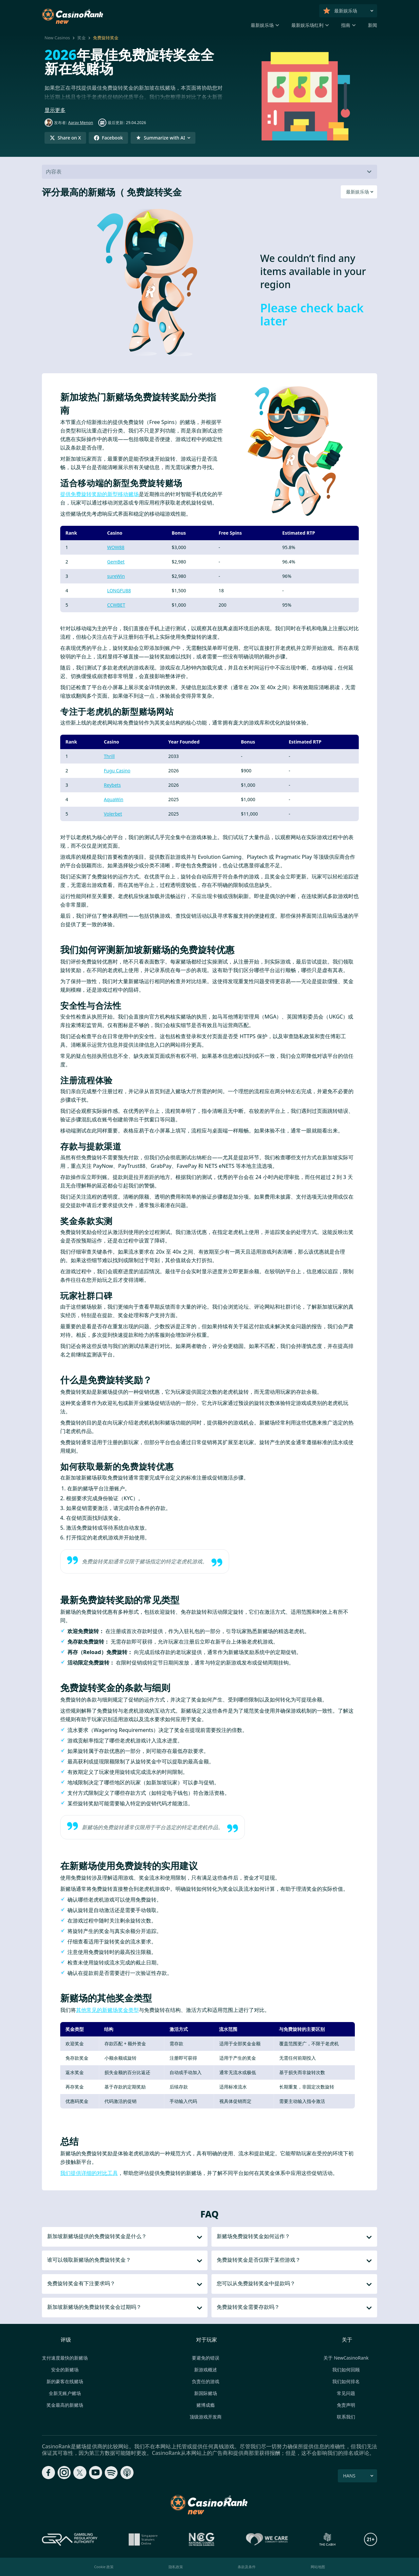 This screenshot has height=2576, width=419. I want to click on 其他常见的新赌场奖金类型, so click(107, 2010).